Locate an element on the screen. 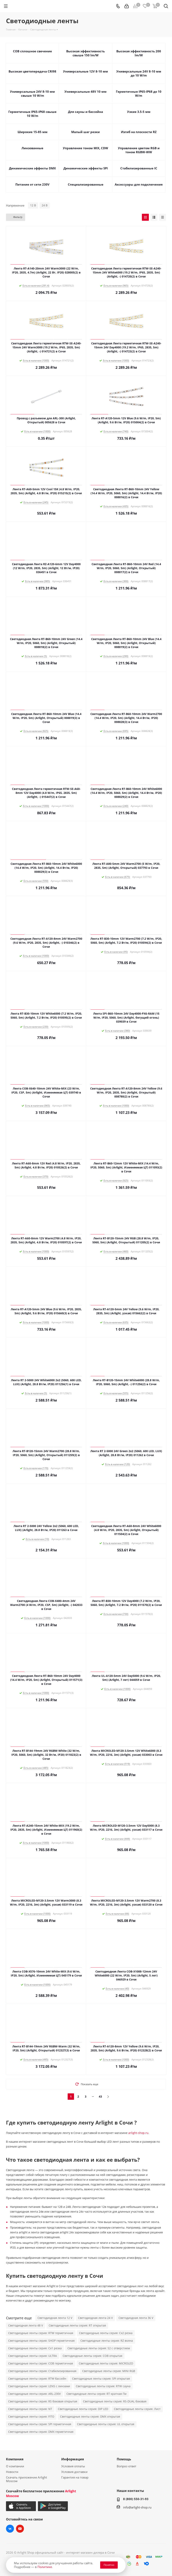 The image size is (172, 2576). Вопрос-ответ is located at coordinates (126, 2466).